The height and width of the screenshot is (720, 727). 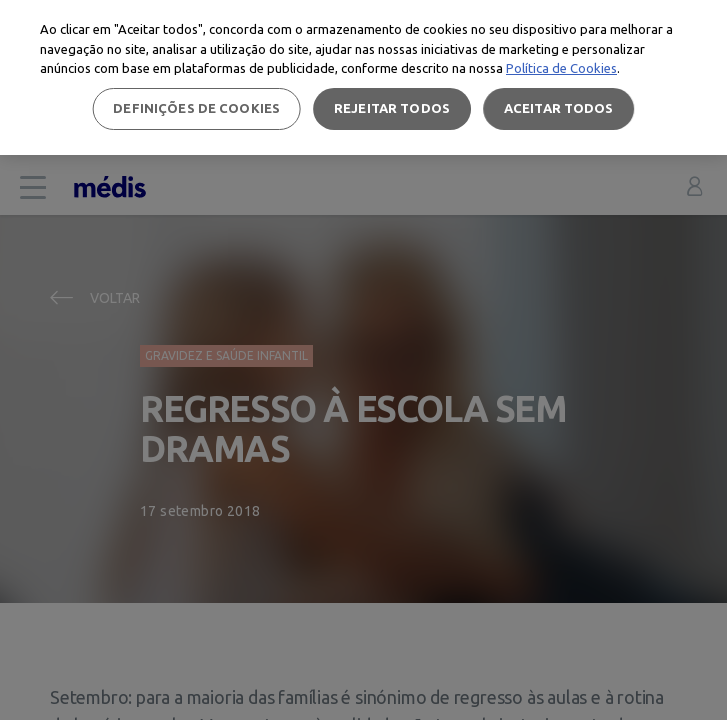 What do you see at coordinates (196, 108) in the screenshot?
I see `Definições de cookies` at bounding box center [196, 108].